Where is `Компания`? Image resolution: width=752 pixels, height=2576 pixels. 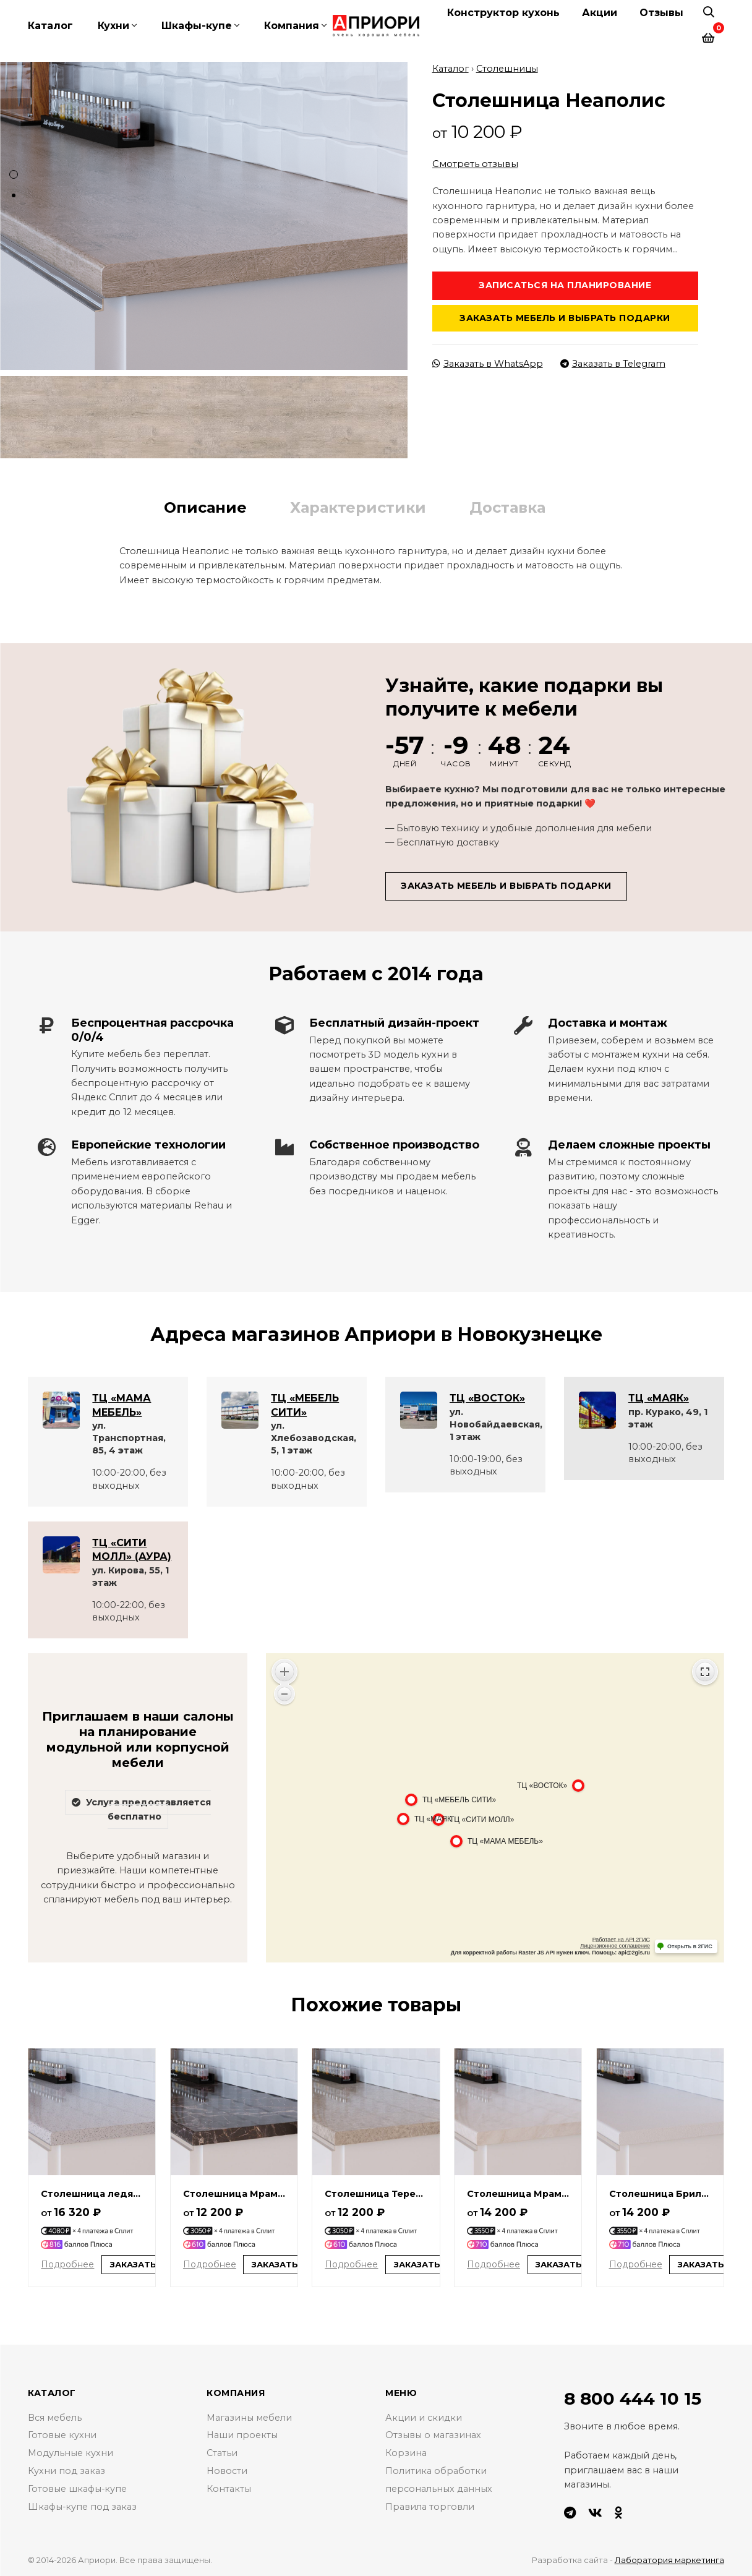
Компания is located at coordinates (291, 26).